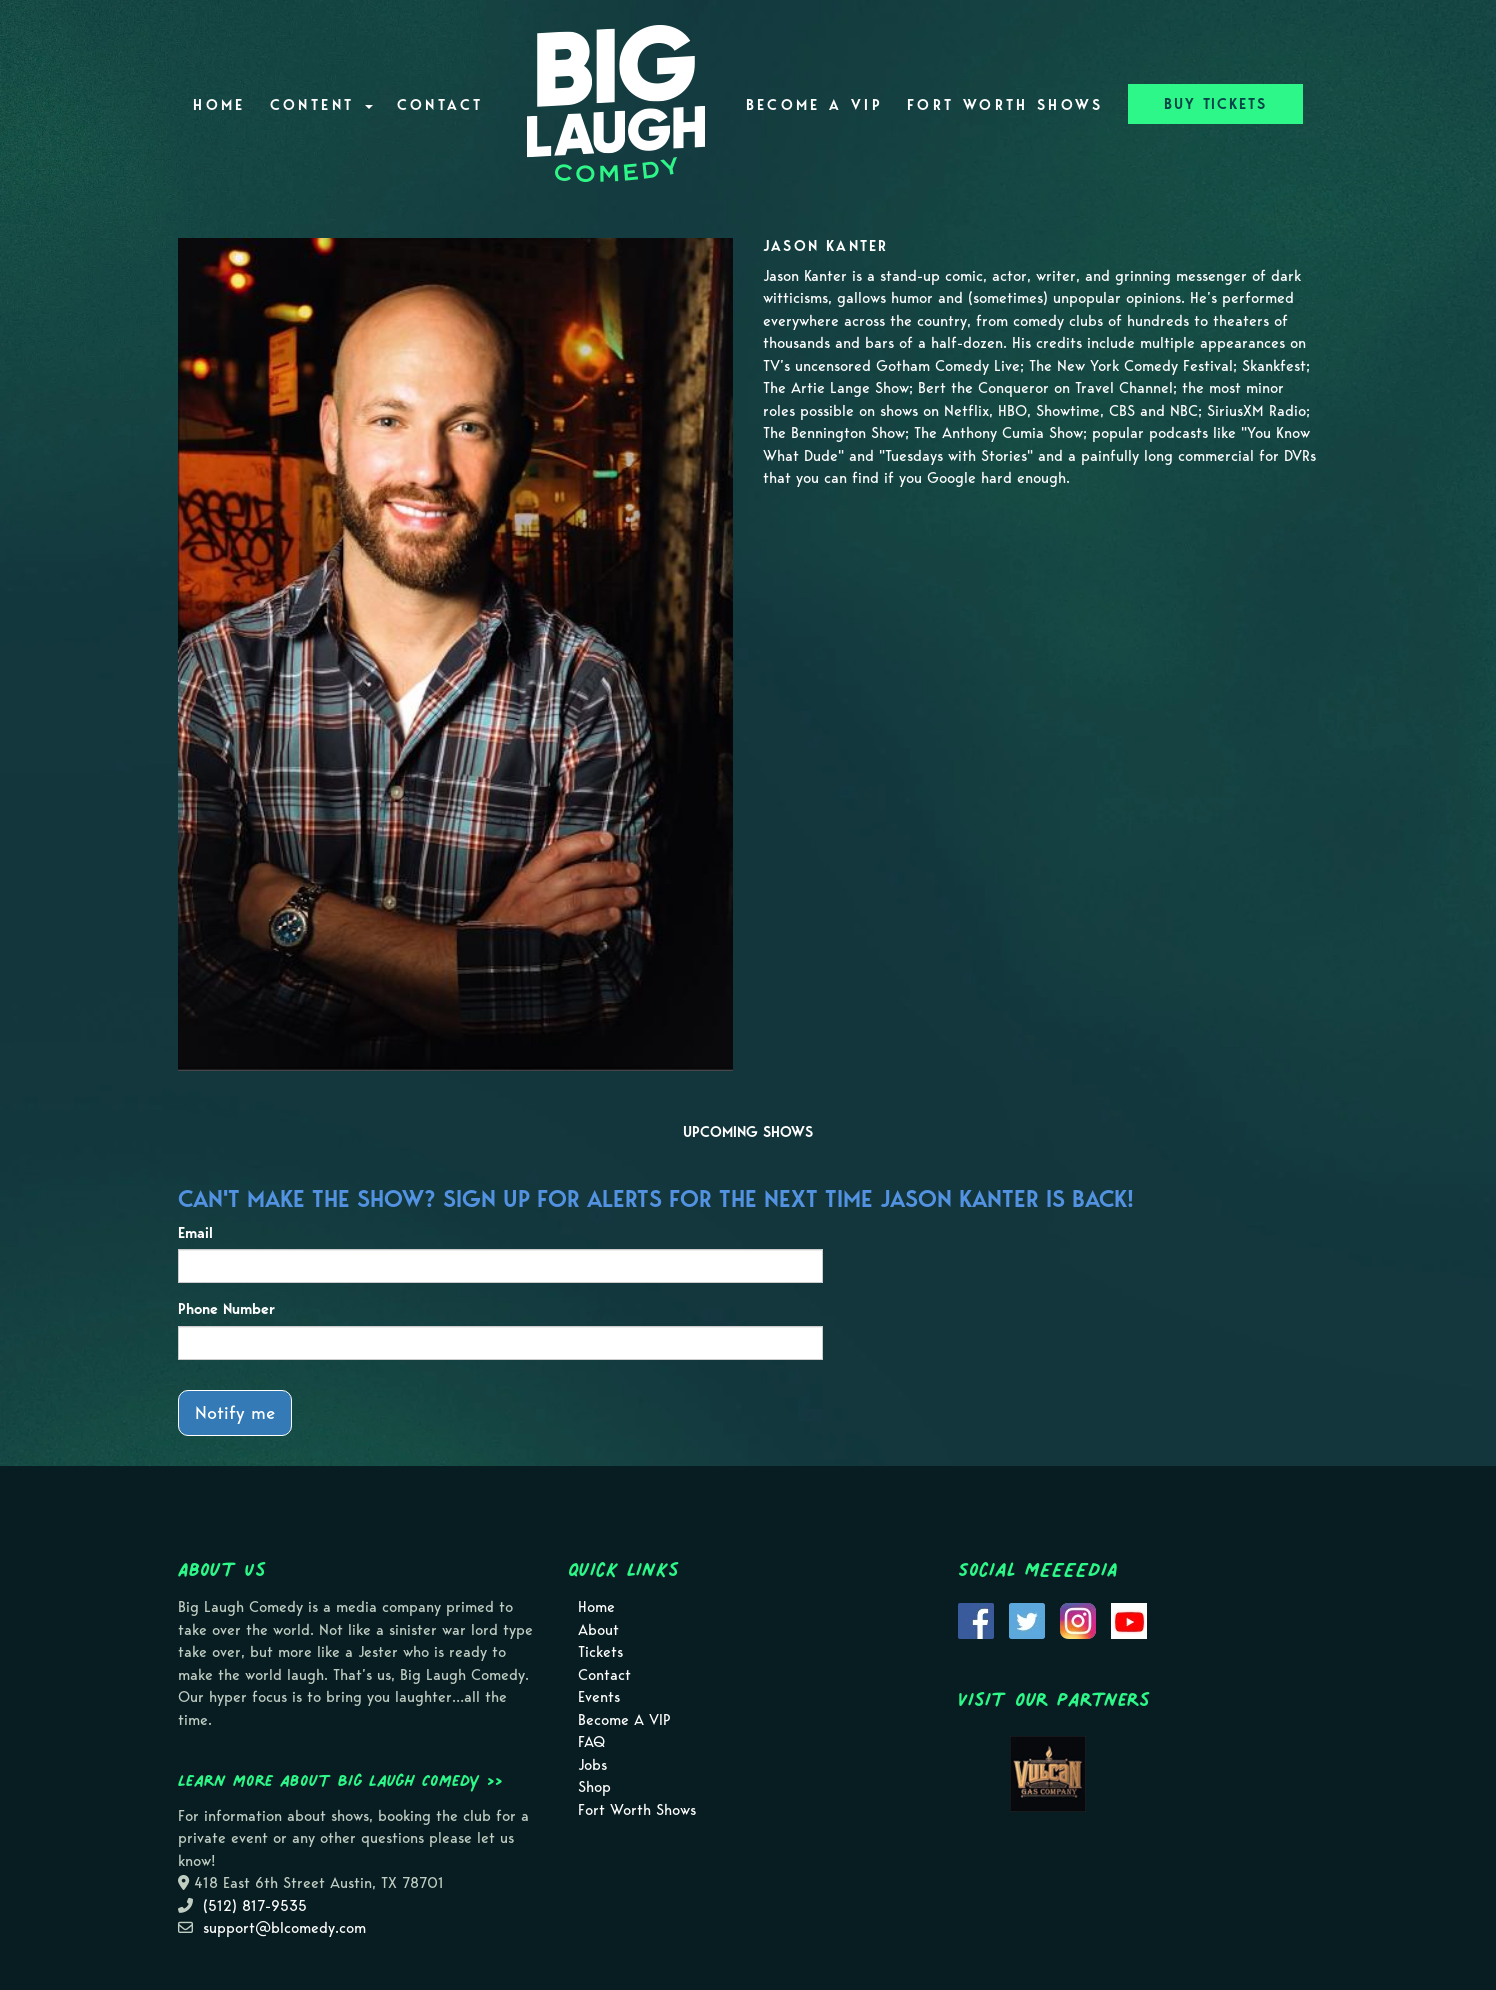  Describe the element at coordinates (600, 1652) in the screenshot. I see `Tickets` at that location.